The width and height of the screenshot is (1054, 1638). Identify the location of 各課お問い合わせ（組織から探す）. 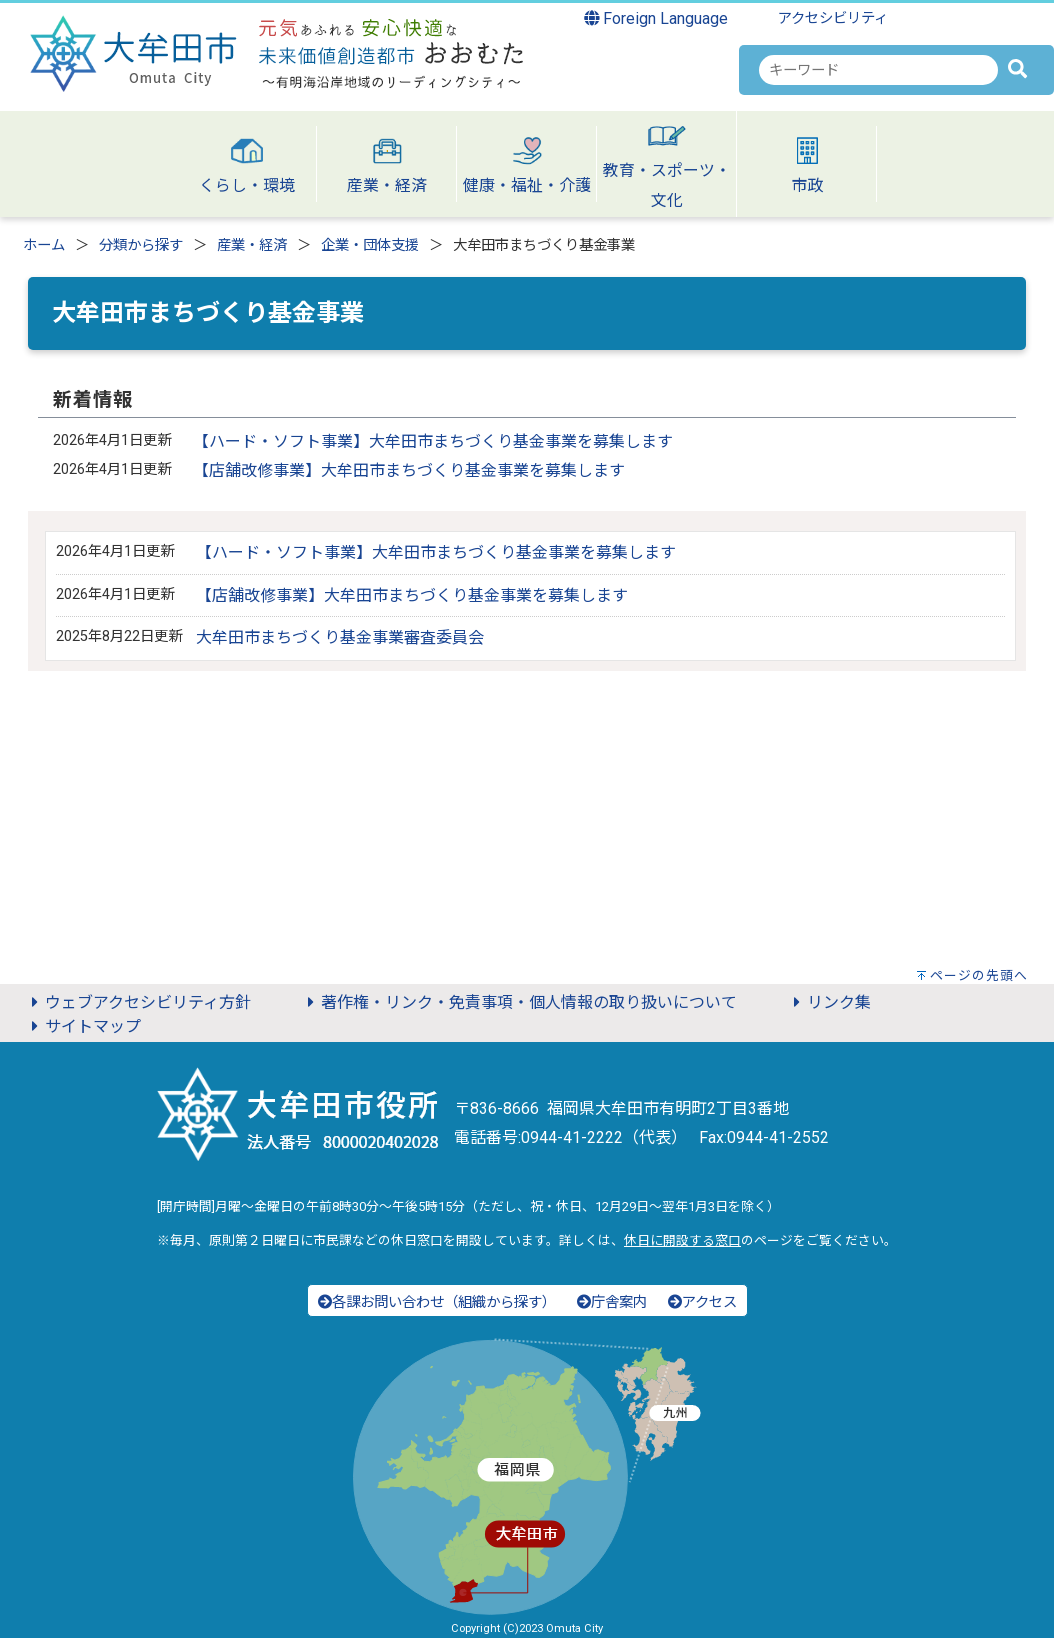
(437, 1302).